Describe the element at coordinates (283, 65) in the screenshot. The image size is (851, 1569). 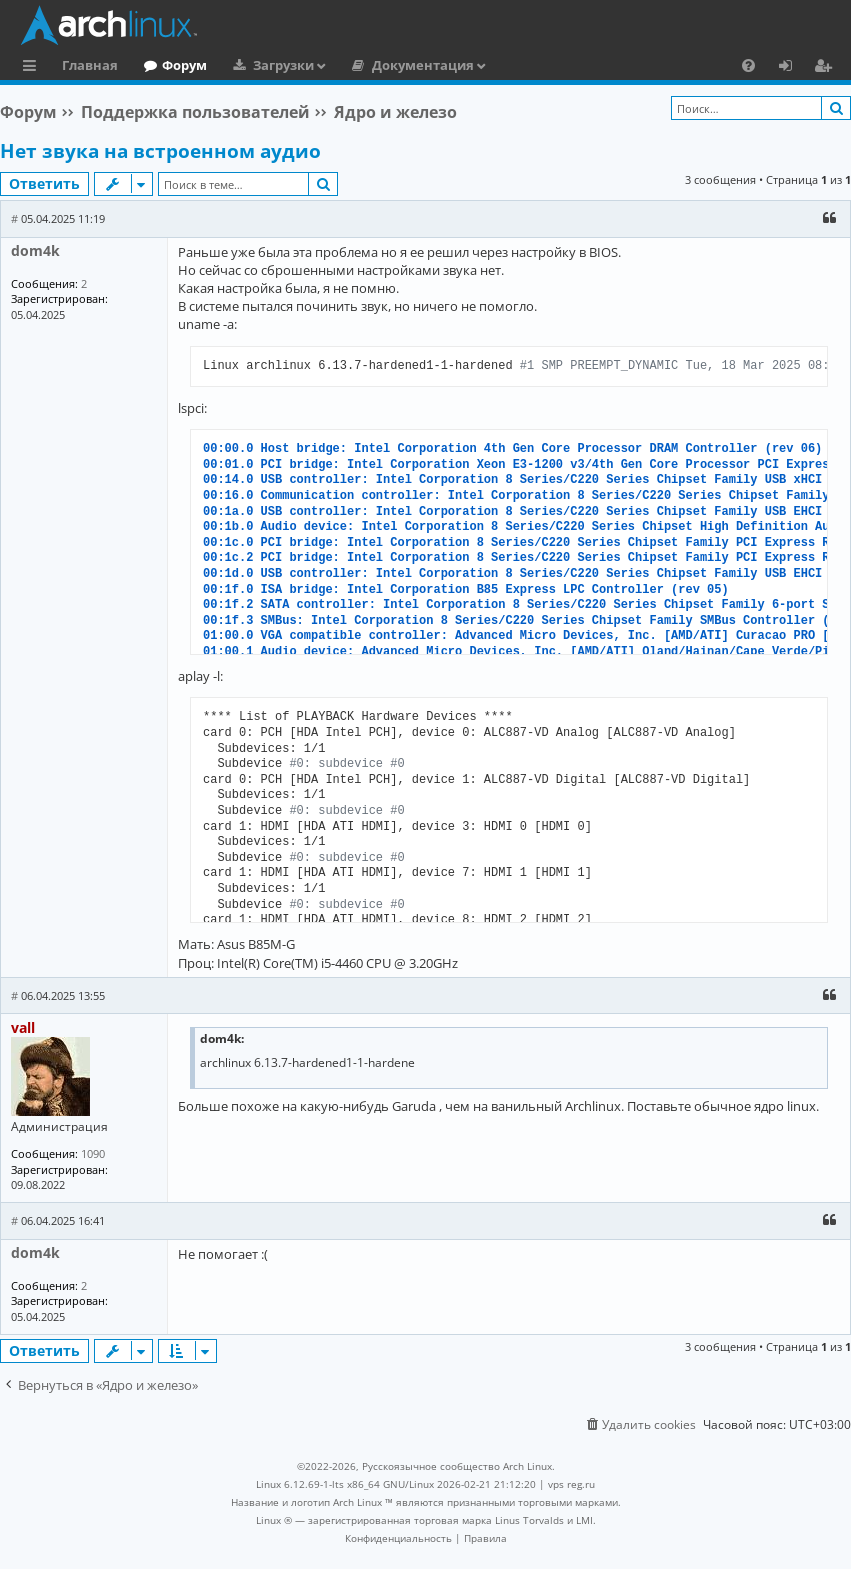
I see `Загрузки` at that location.